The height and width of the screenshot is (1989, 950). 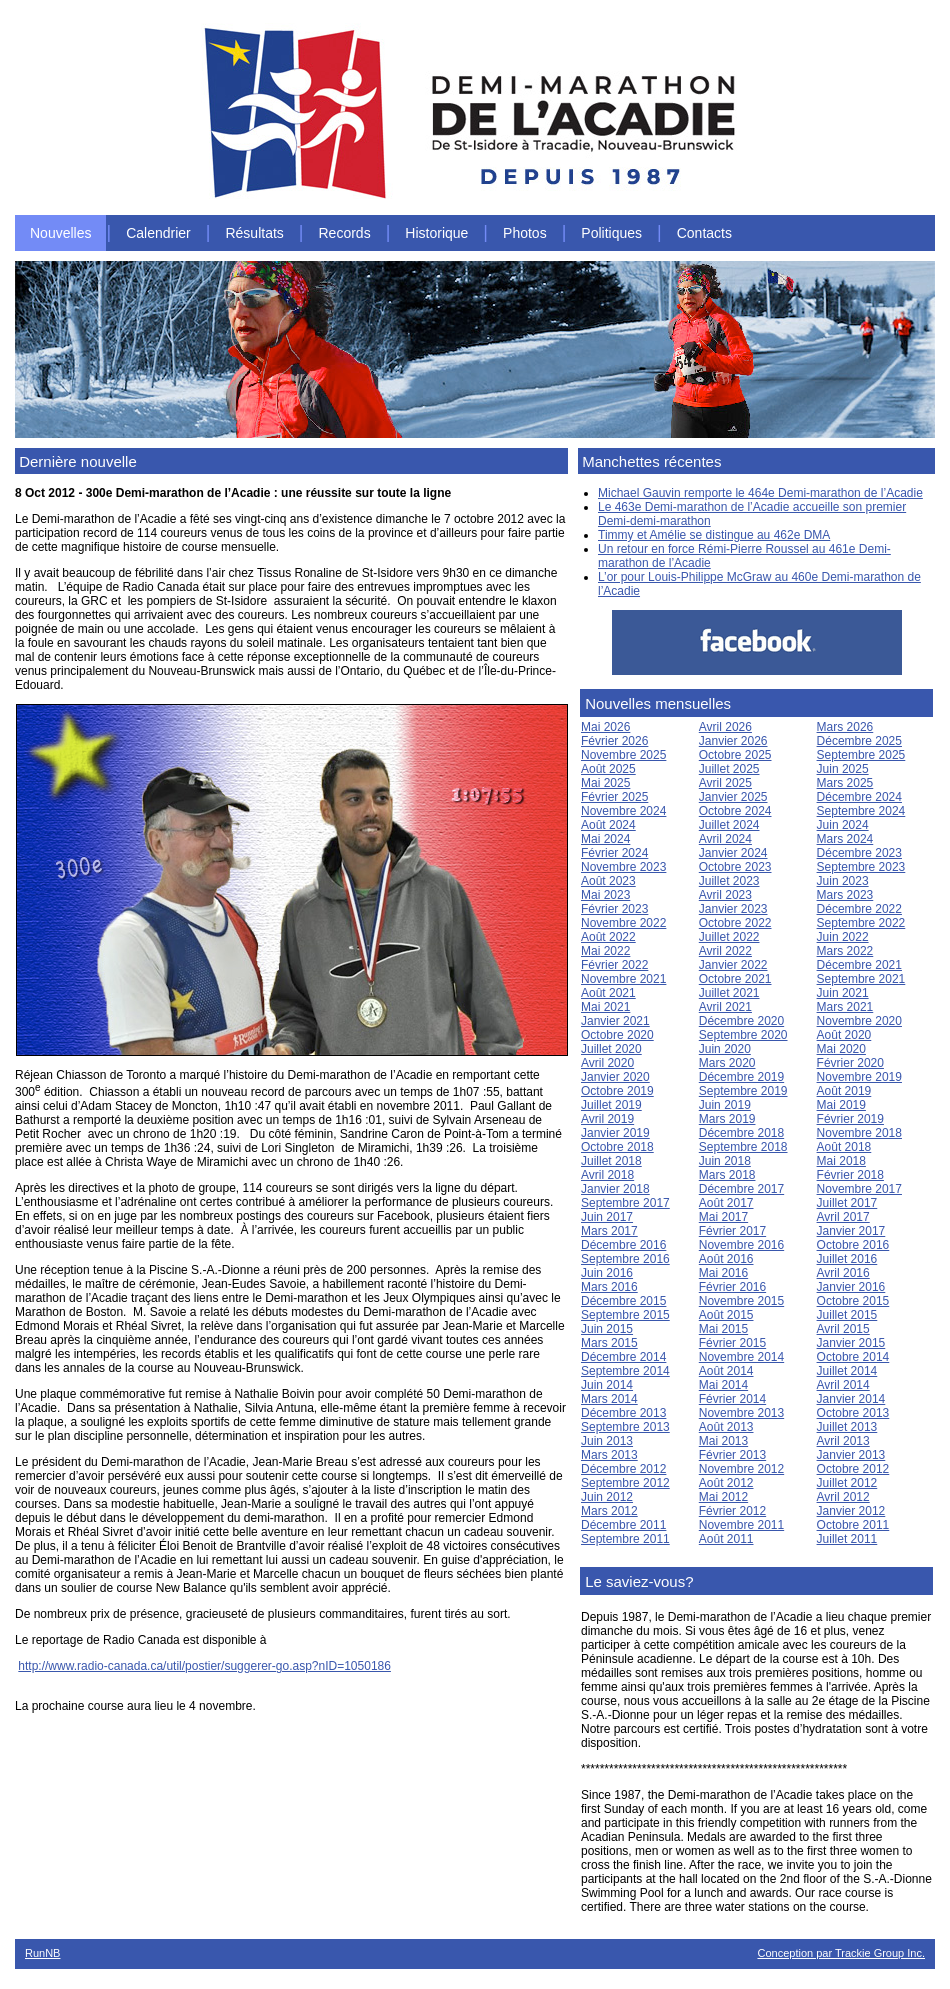 What do you see at coordinates (608, 769) in the screenshot?
I see `Août 2025` at bounding box center [608, 769].